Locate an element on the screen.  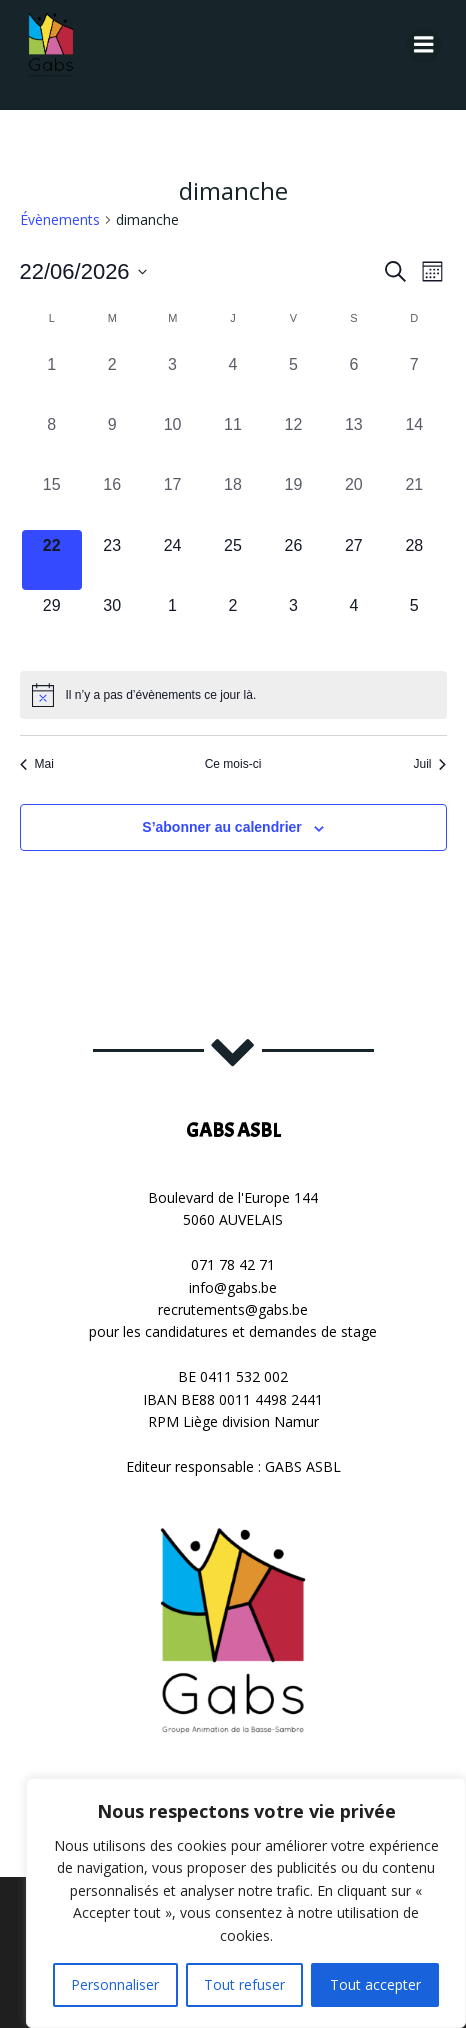
[juin 13, 0 évènements, past day] is located at coordinates (354, 439).